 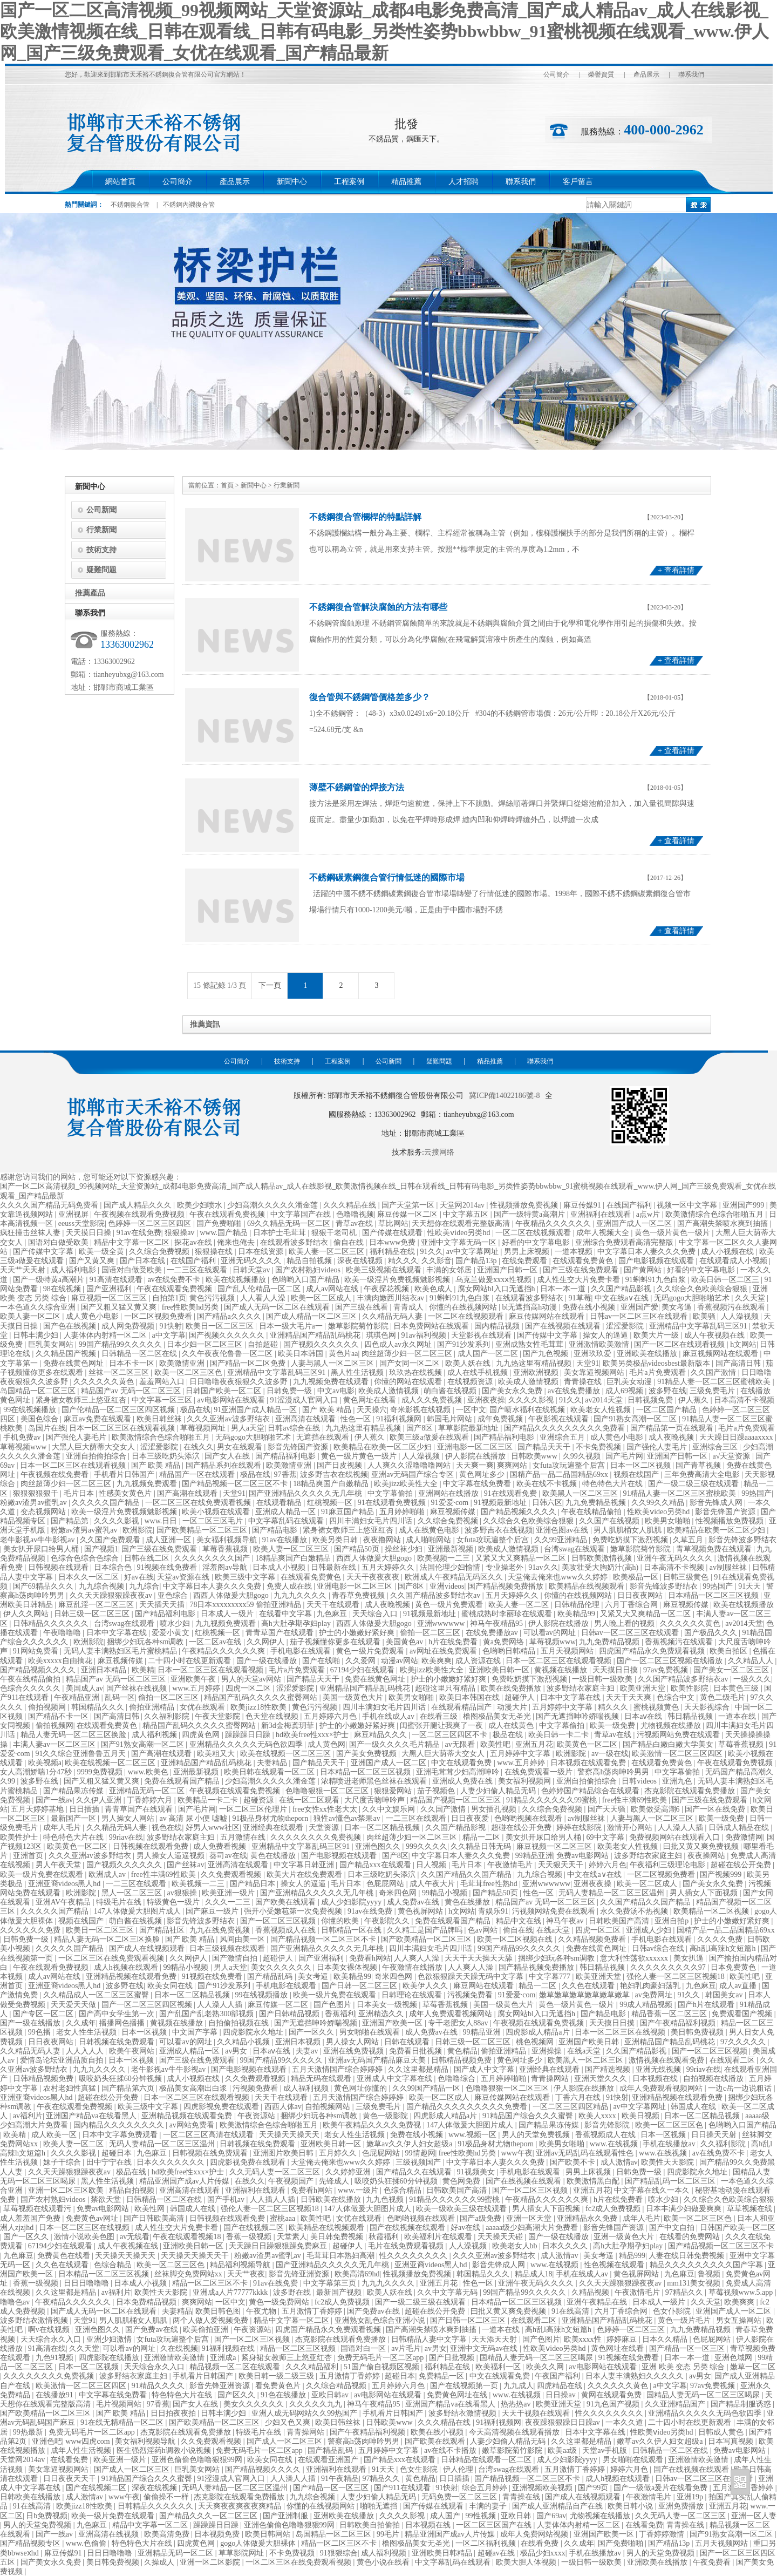 I want to click on 极品少妇xxxx, so click(x=542, y=2553).